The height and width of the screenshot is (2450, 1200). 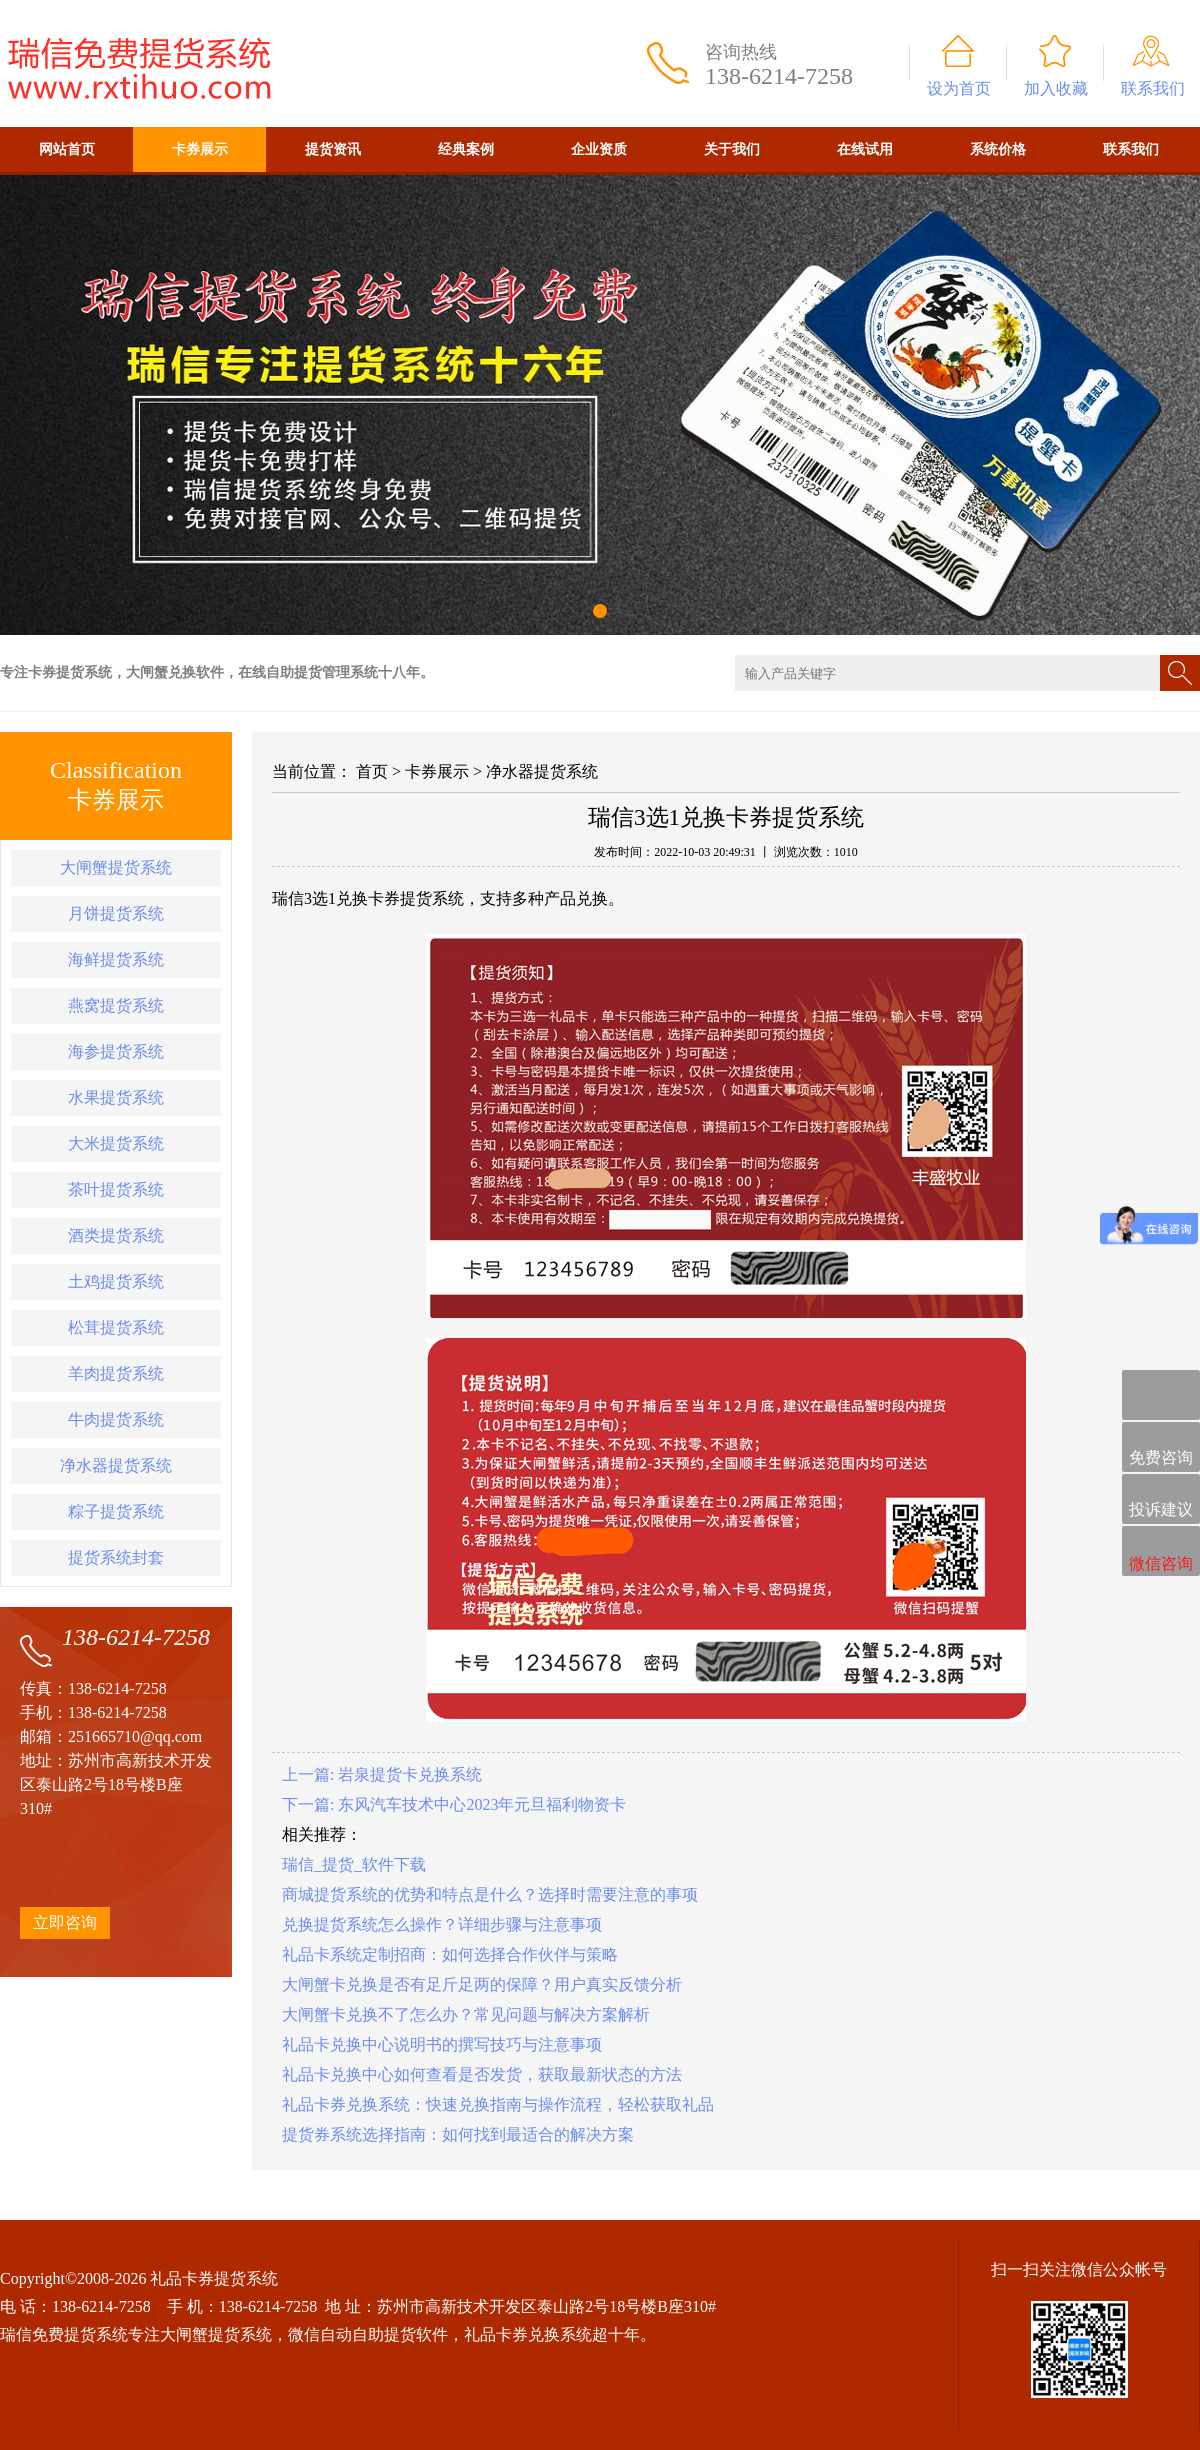 I want to click on 商城提货系统的优势和特点是什么？选择时需要注意的事项, so click(x=490, y=1894).